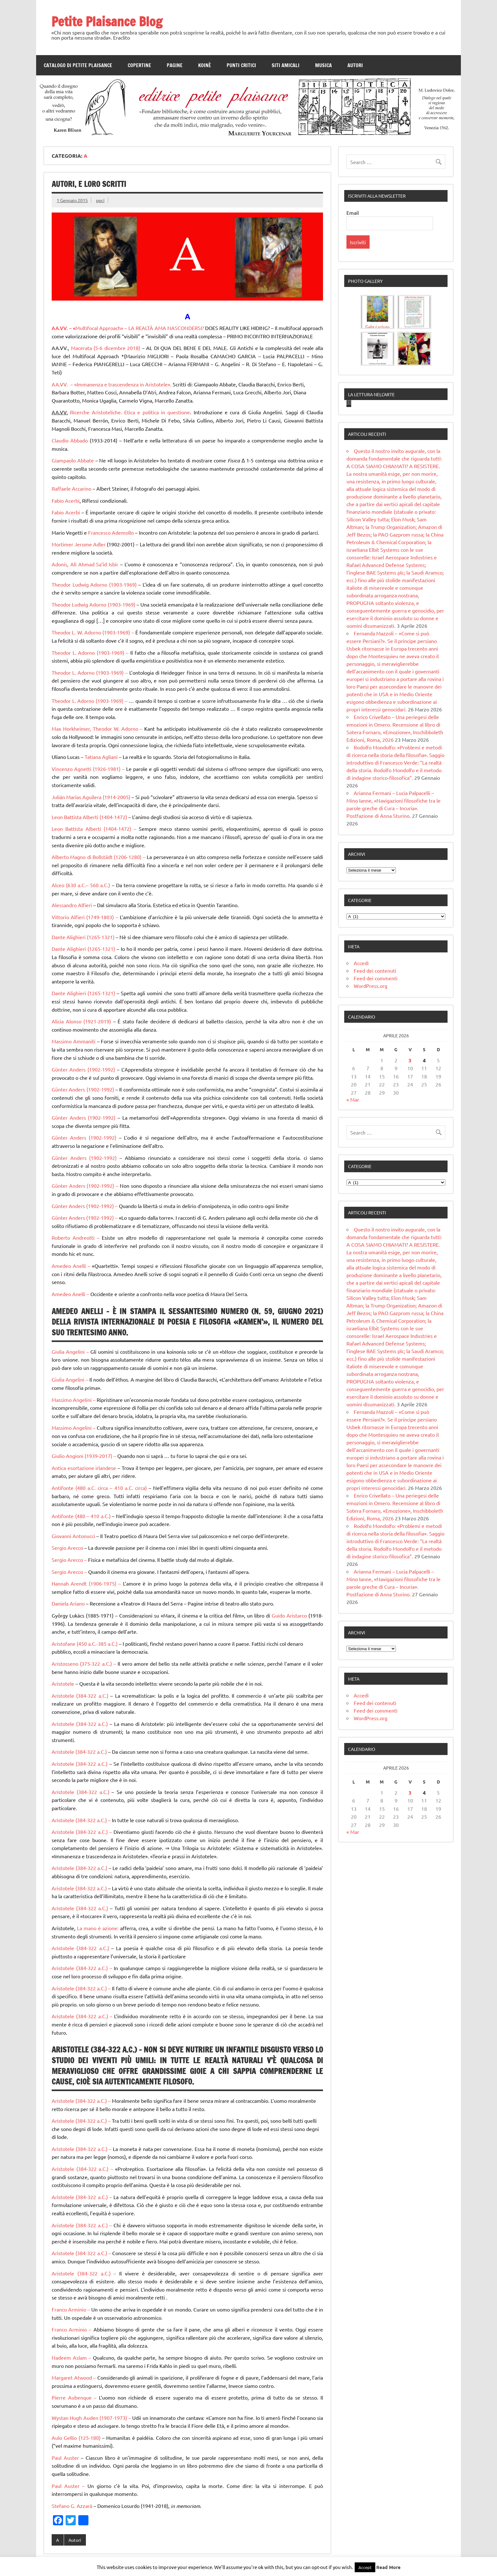 This screenshot has height=2576, width=497. I want to click on Leon Battista Alberti (1404-1472) –, so click(95, 828).